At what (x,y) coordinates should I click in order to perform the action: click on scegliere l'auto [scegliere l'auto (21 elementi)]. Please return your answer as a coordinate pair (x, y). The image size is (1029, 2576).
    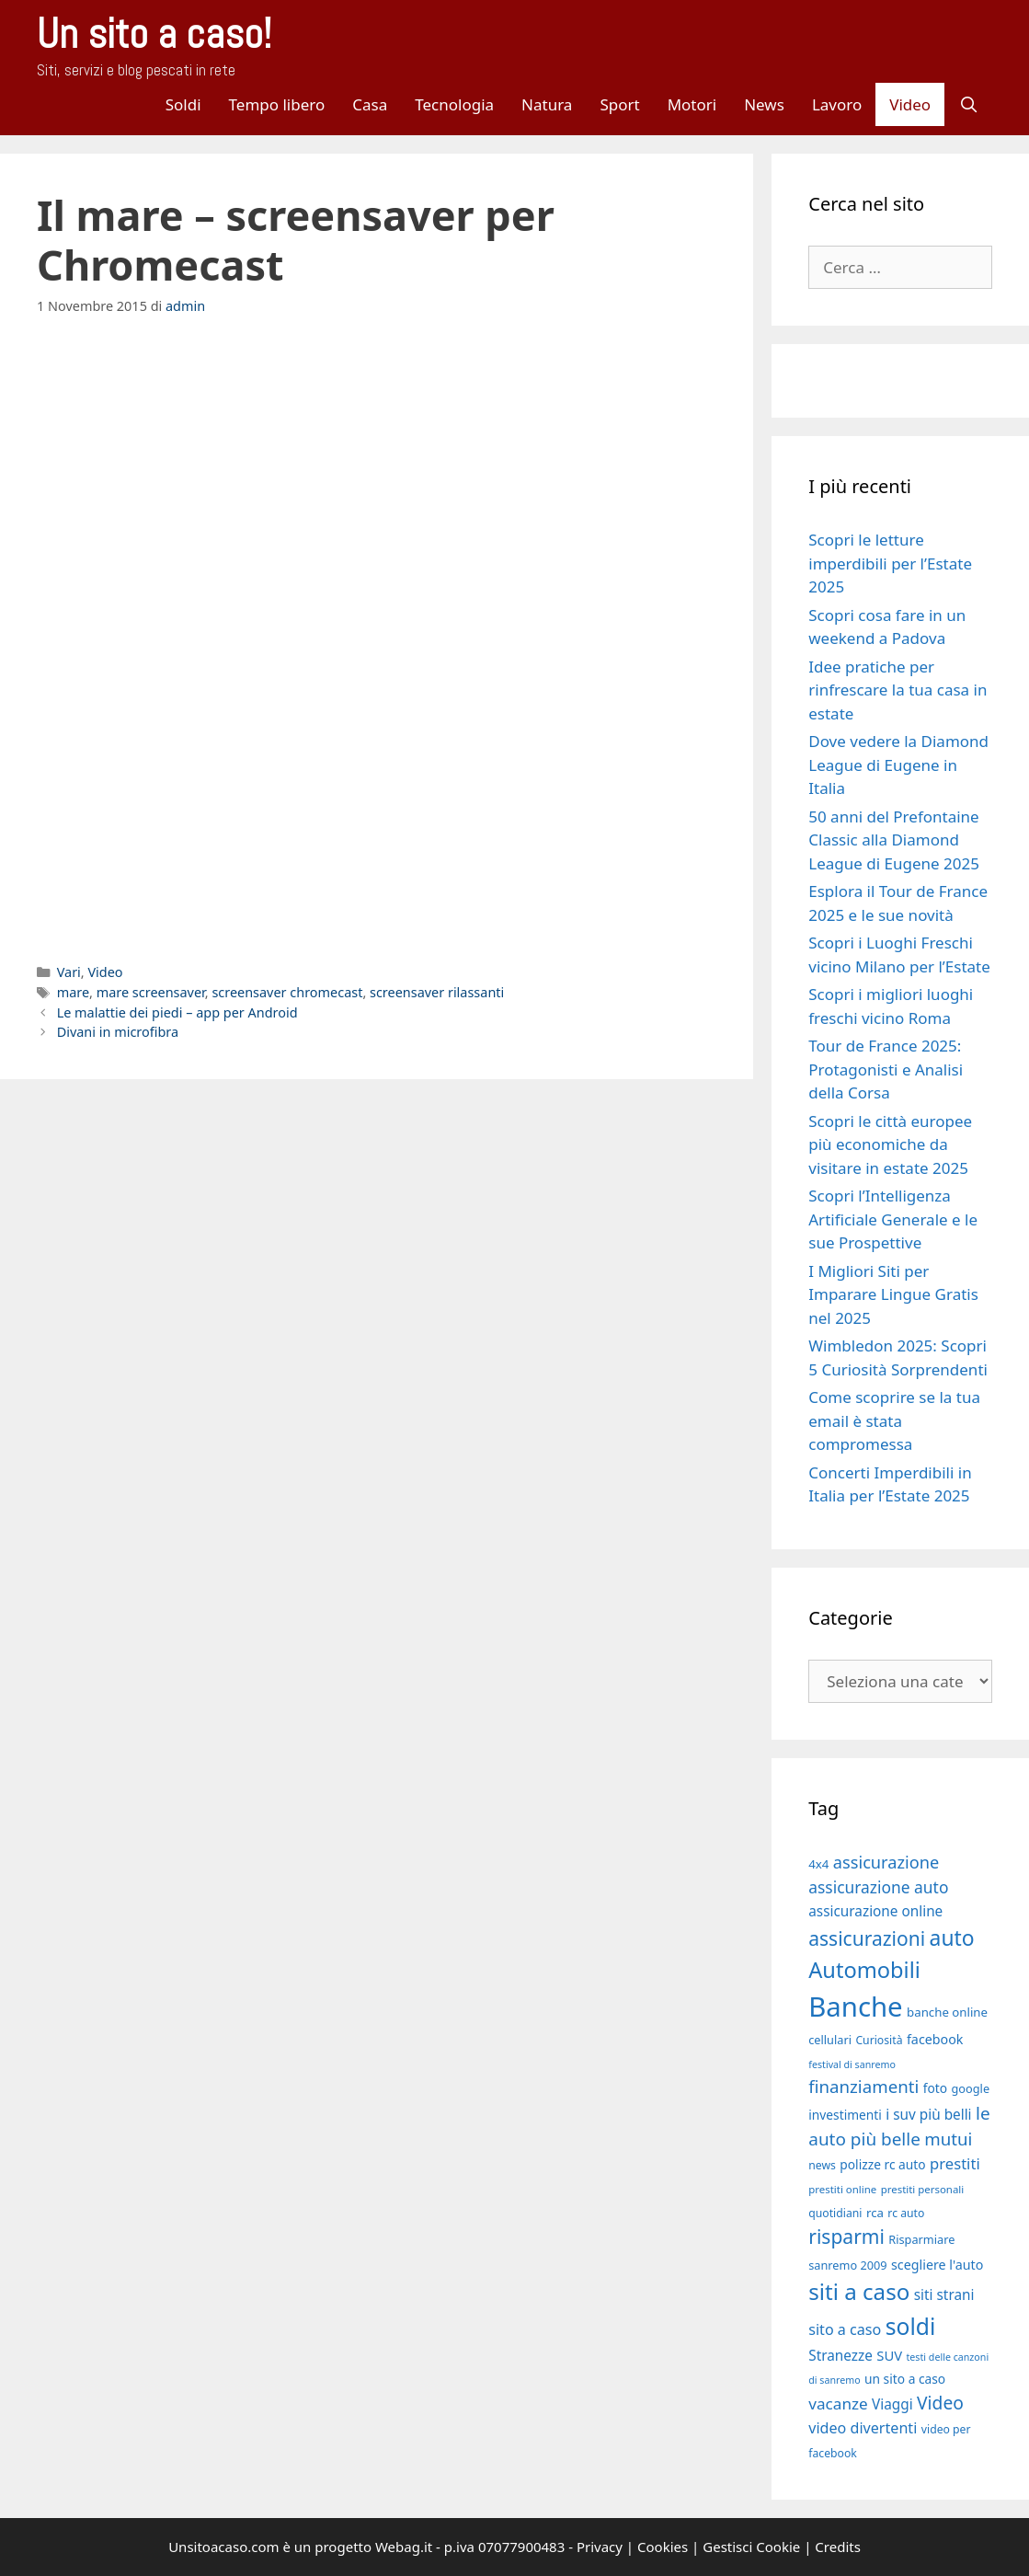
    Looking at the image, I should click on (937, 2264).